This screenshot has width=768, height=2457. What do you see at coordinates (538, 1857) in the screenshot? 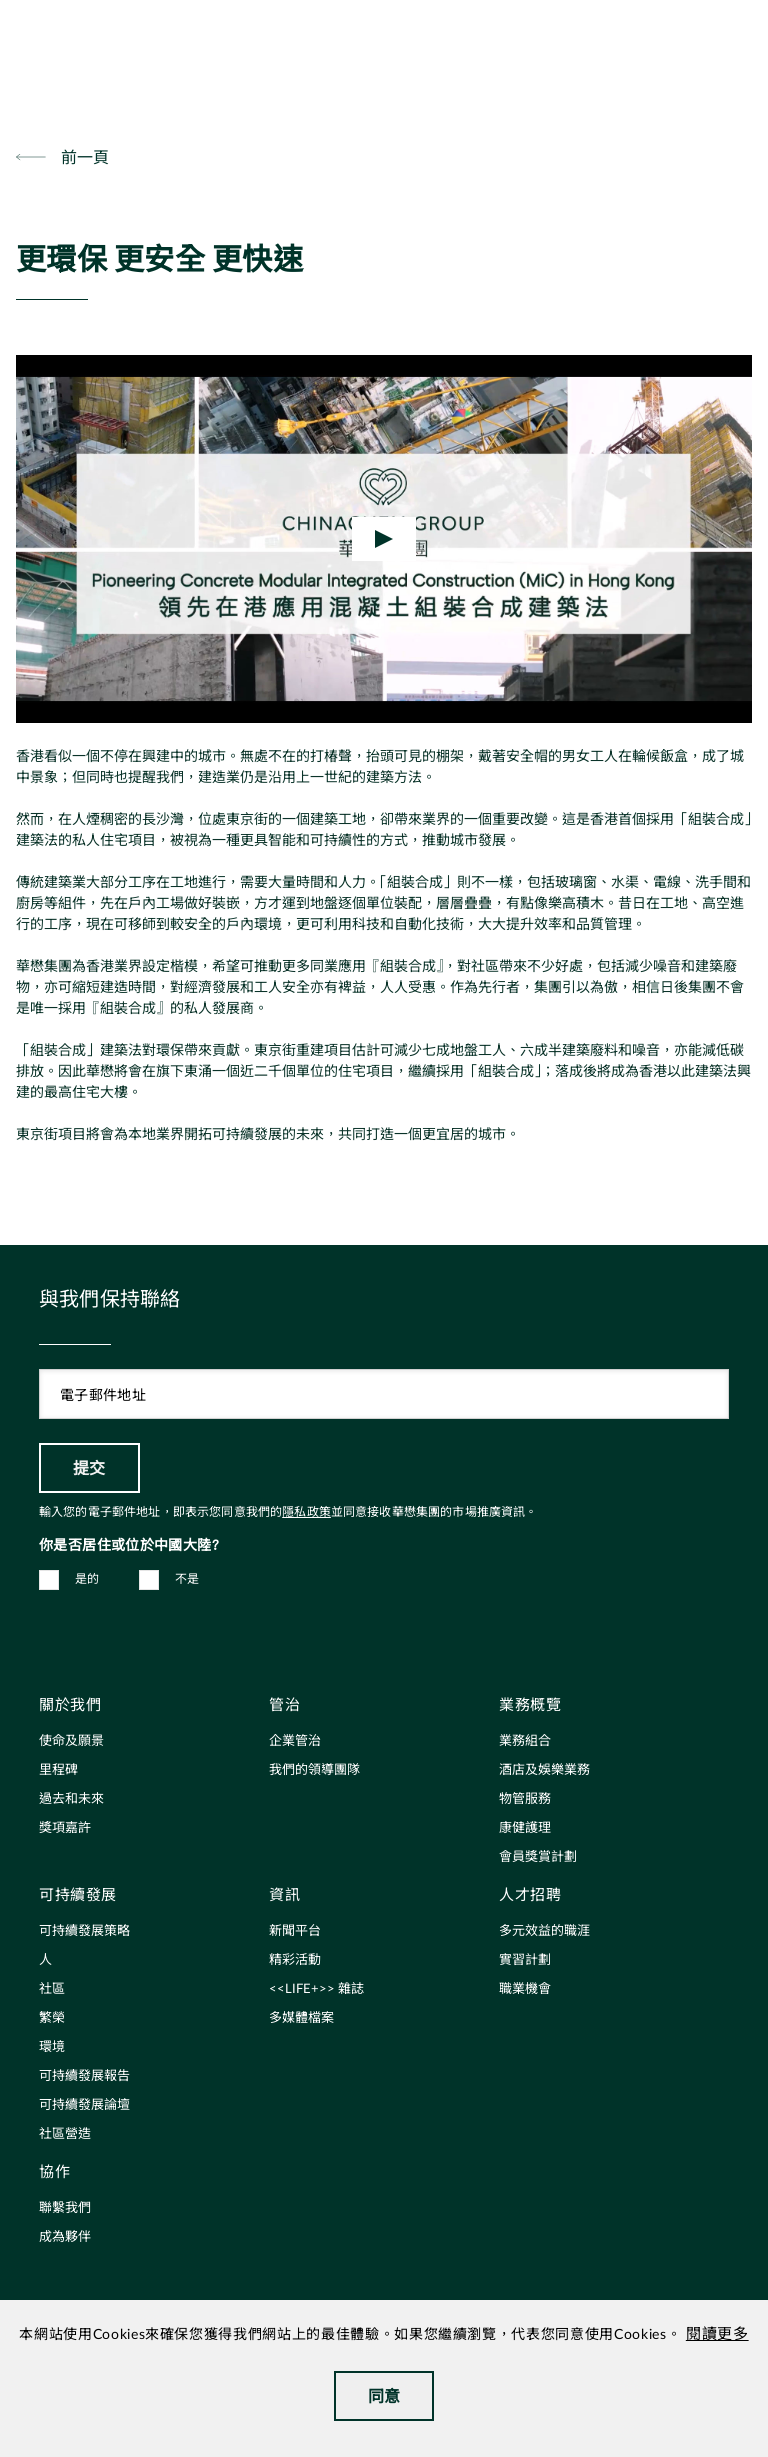
I see `會員獎賞計劃` at bounding box center [538, 1857].